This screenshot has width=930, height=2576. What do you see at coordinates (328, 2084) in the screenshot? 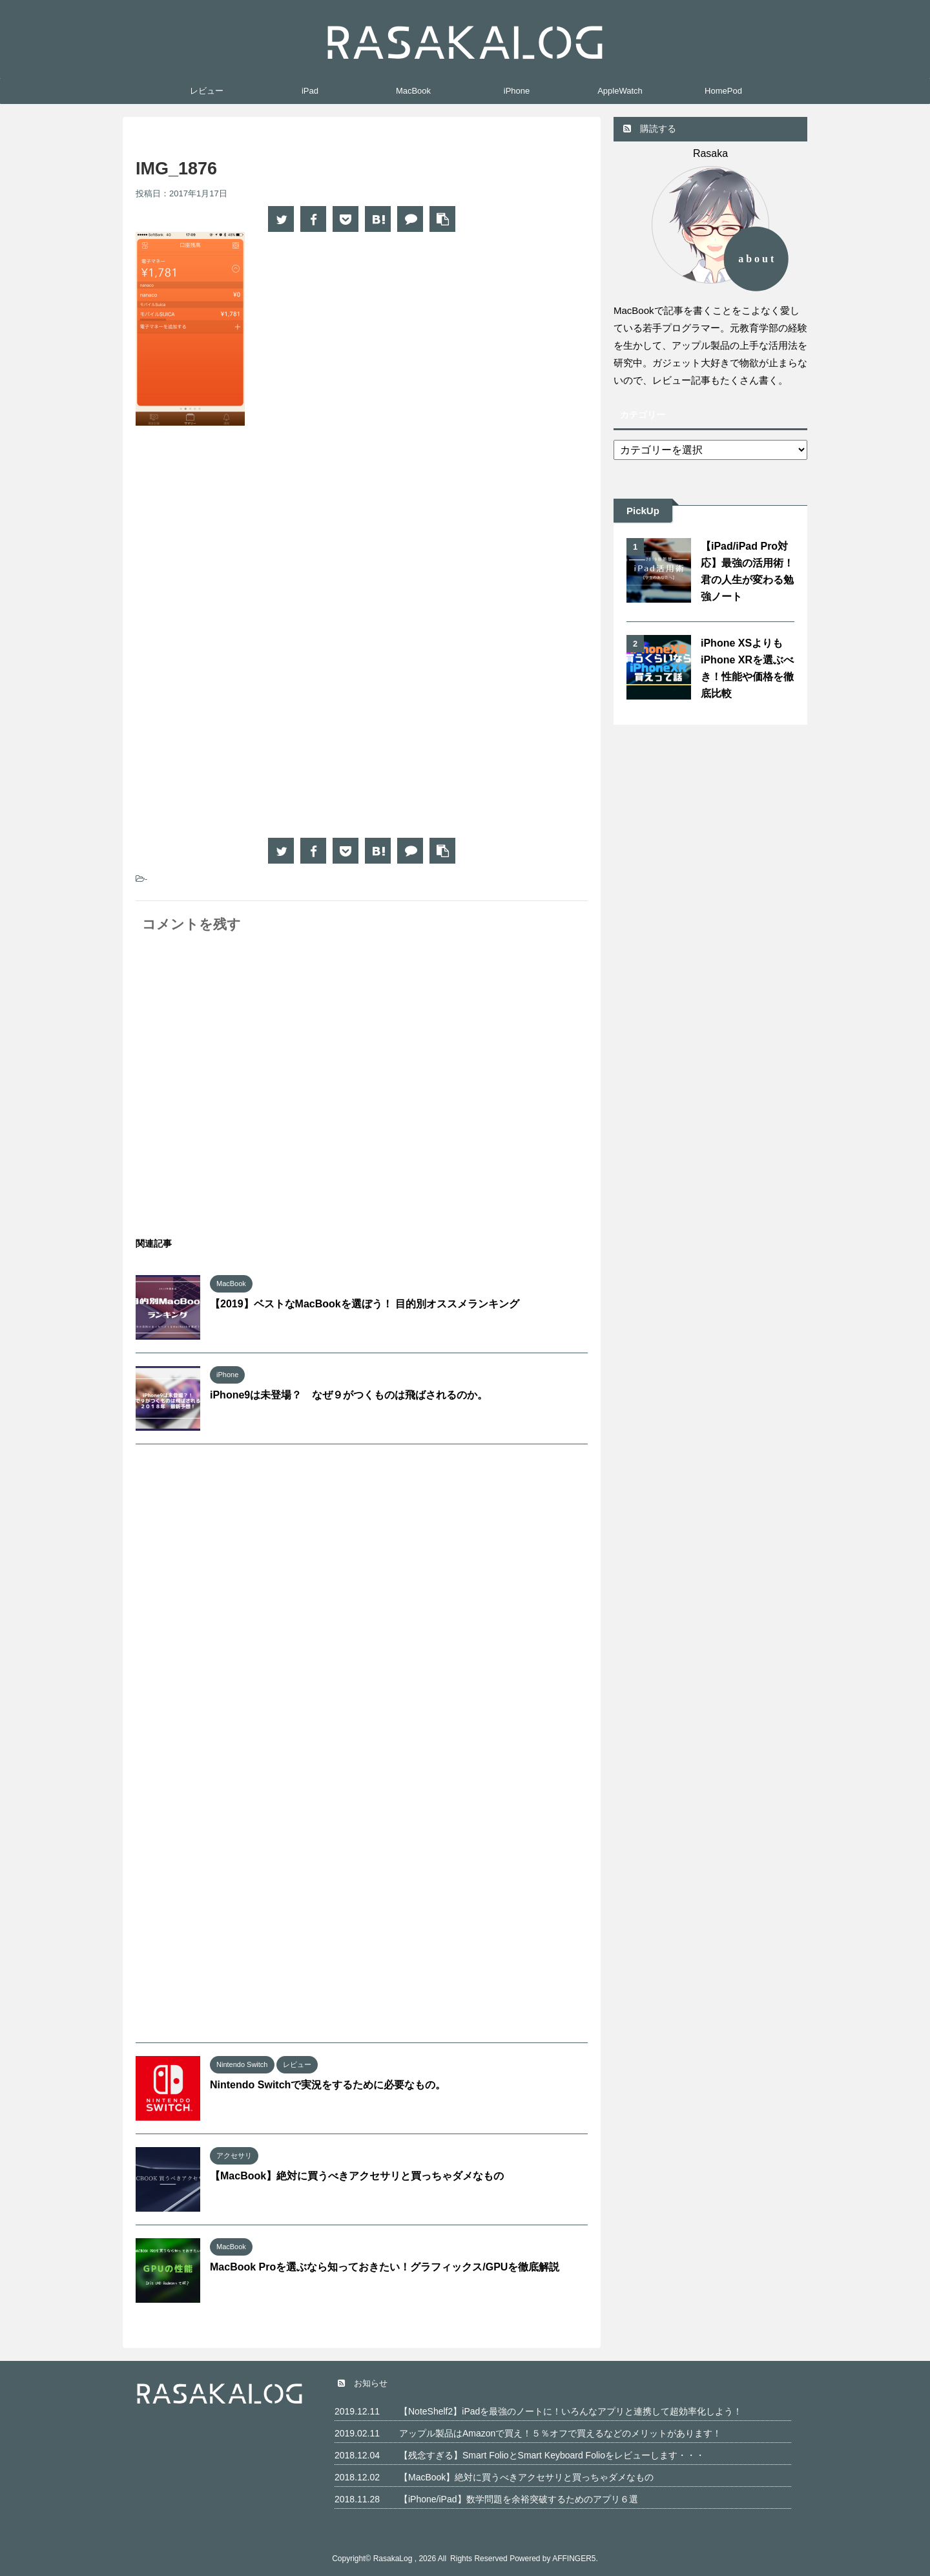
I see `Nintendo Switchで実況をするために必要なもの。` at bounding box center [328, 2084].